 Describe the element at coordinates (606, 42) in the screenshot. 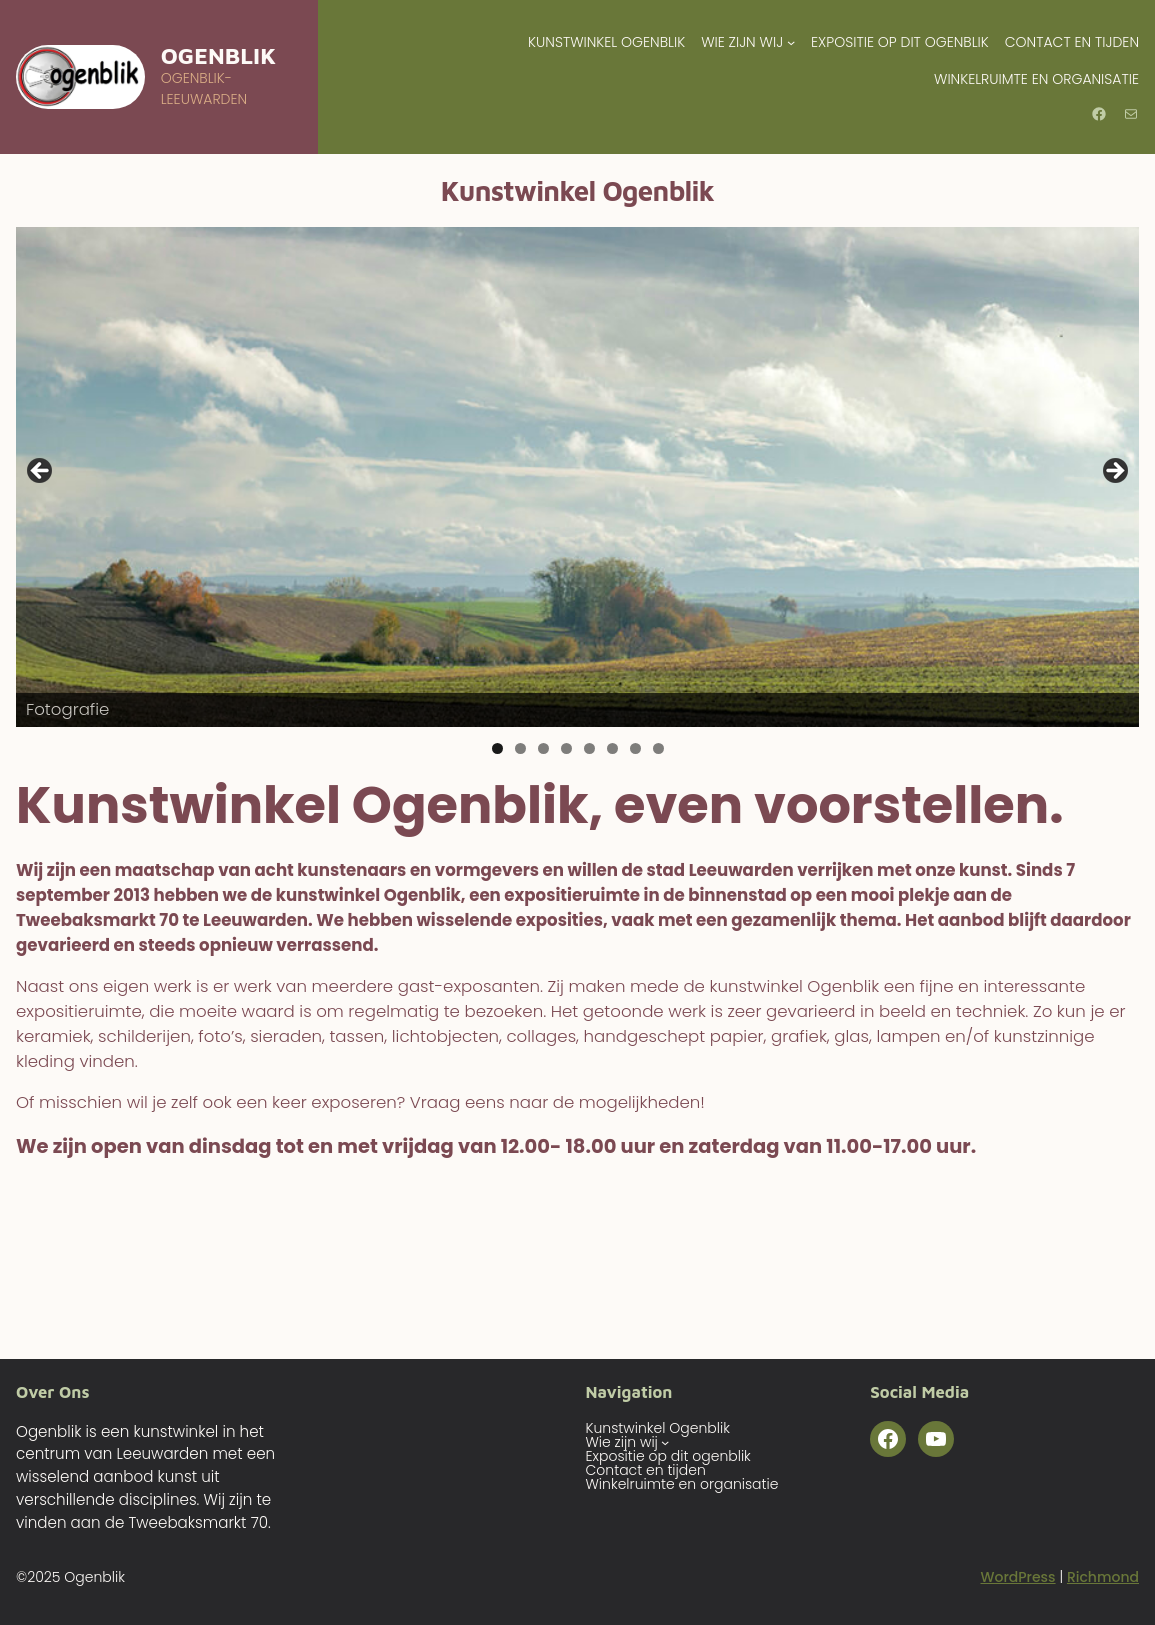

I see `Kunstwinkel Ogenblik` at that location.